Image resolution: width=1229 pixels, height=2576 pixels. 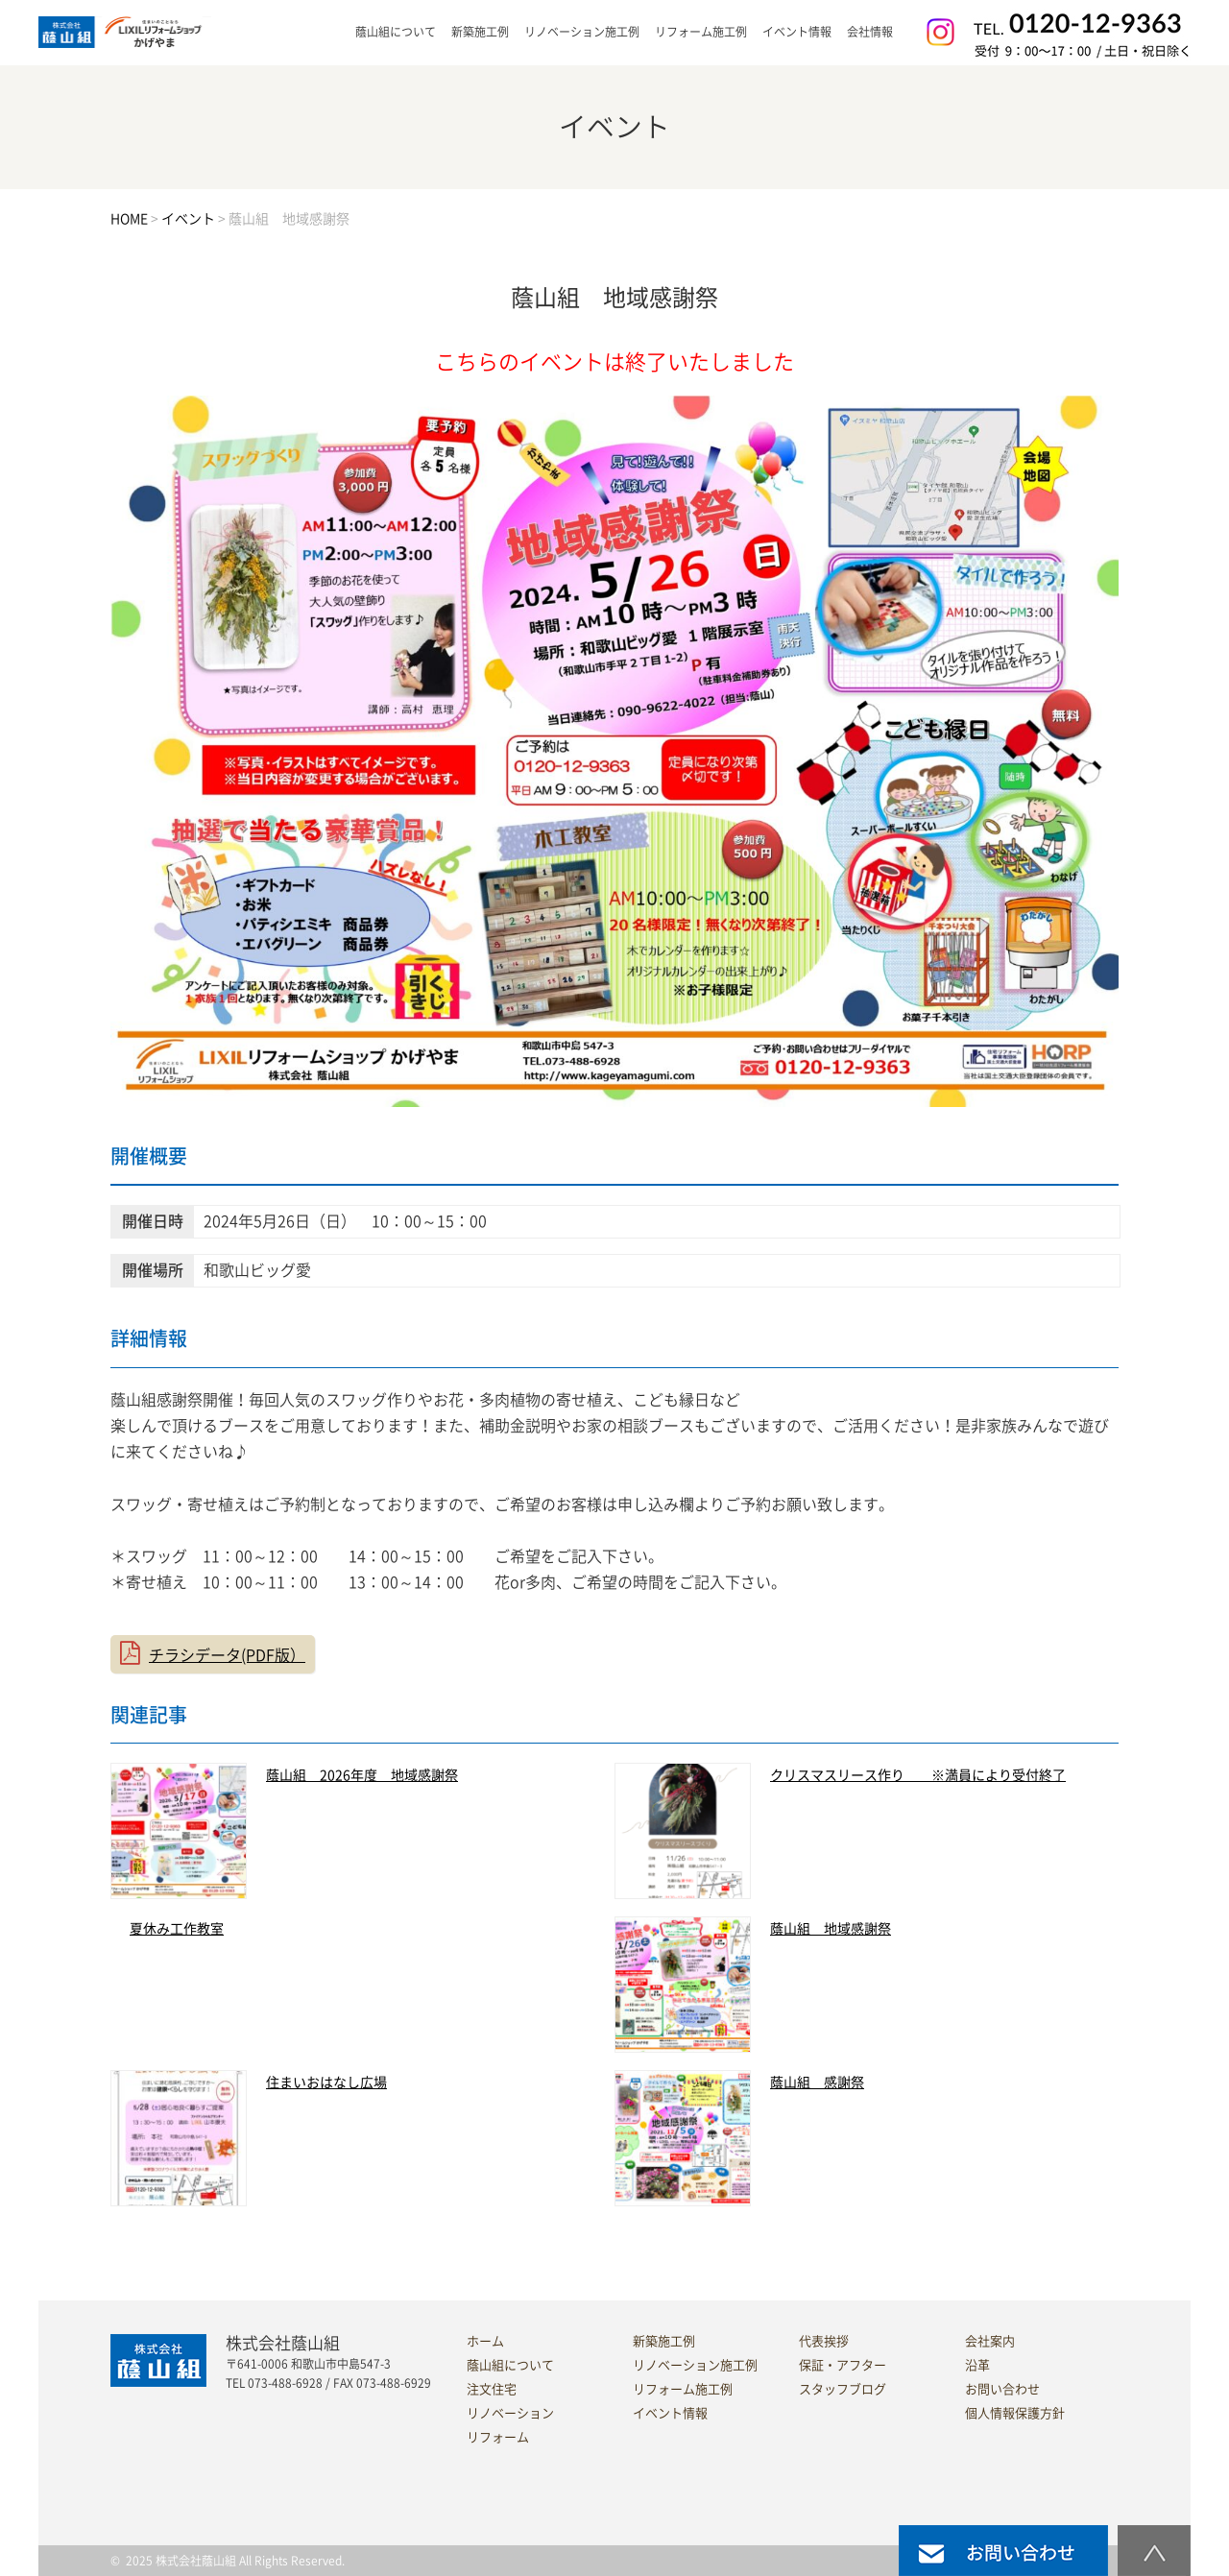 I want to click on 代表挨拶, so click(x=824, y=2341).